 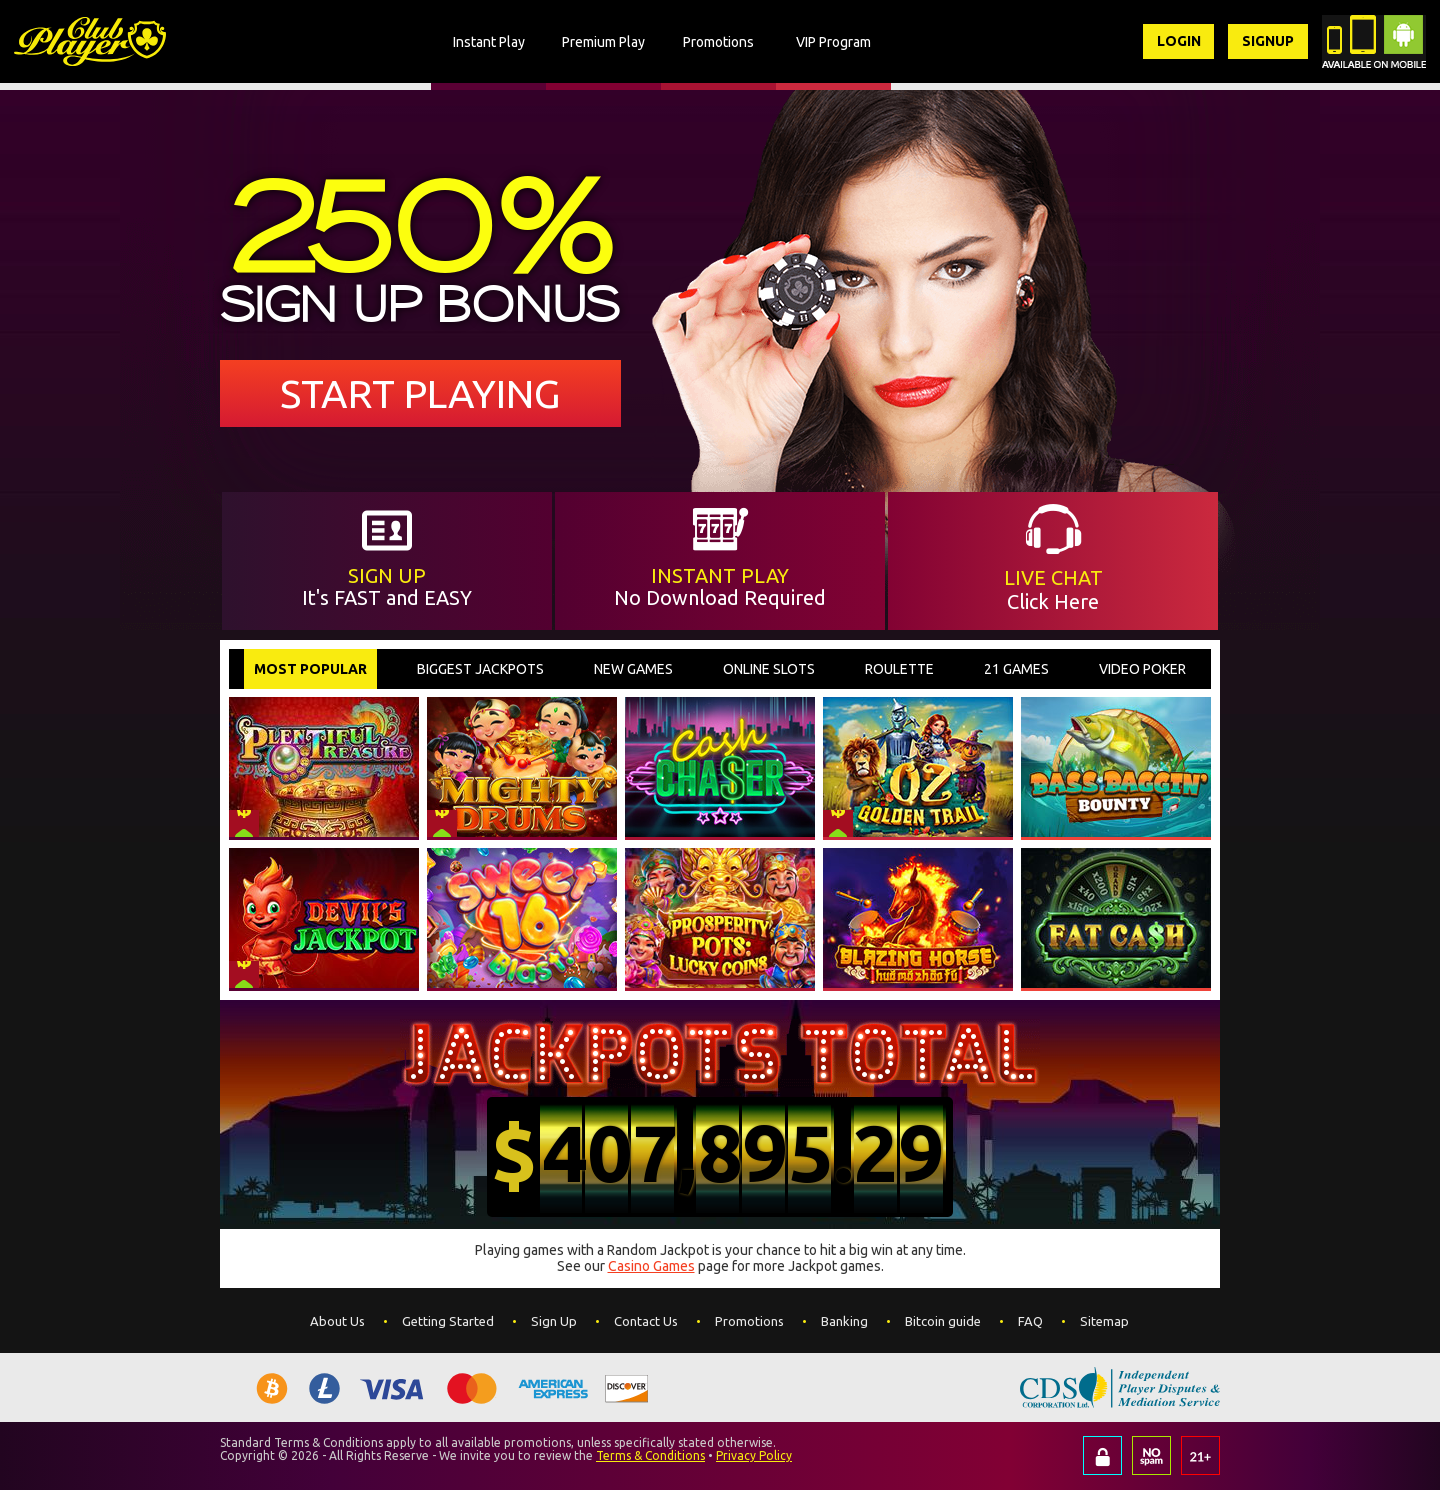 I want to click on About Us, so click(x=337, y=1321).